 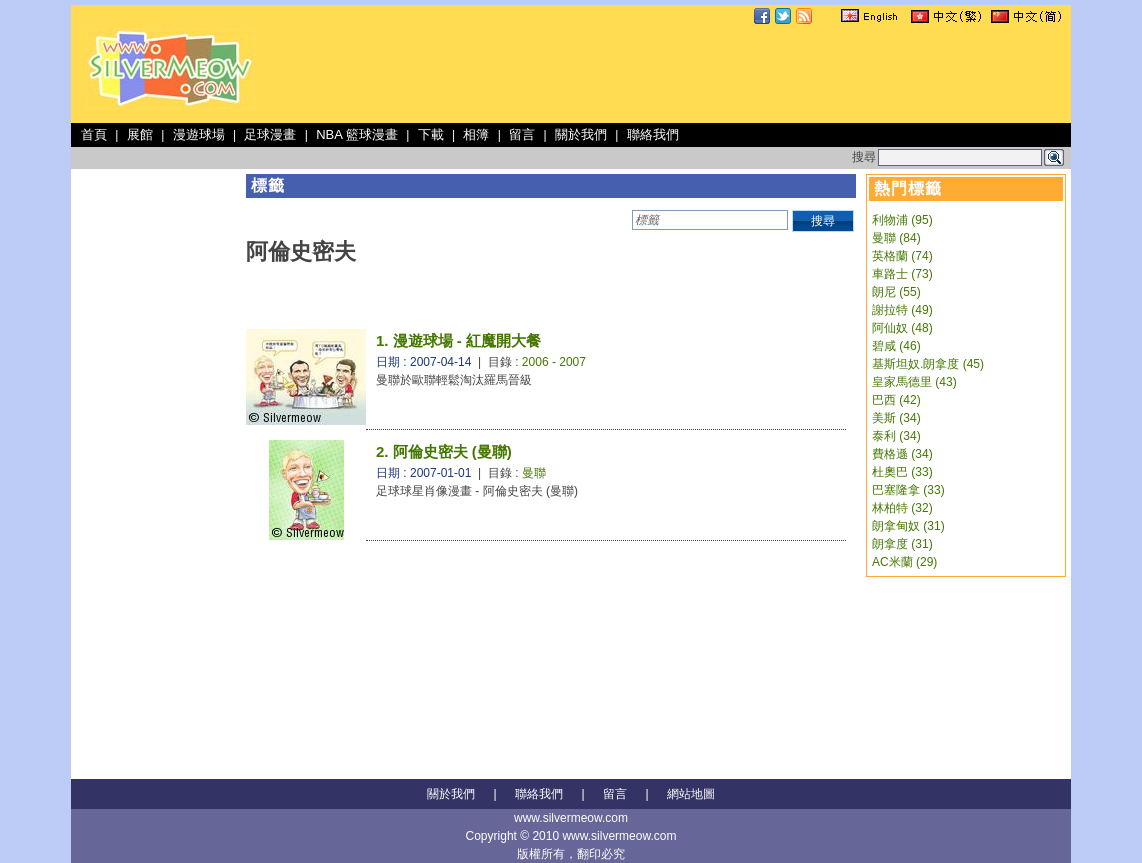 I want to click on NBA 籃球漫畫, so click(x=357, y=134).